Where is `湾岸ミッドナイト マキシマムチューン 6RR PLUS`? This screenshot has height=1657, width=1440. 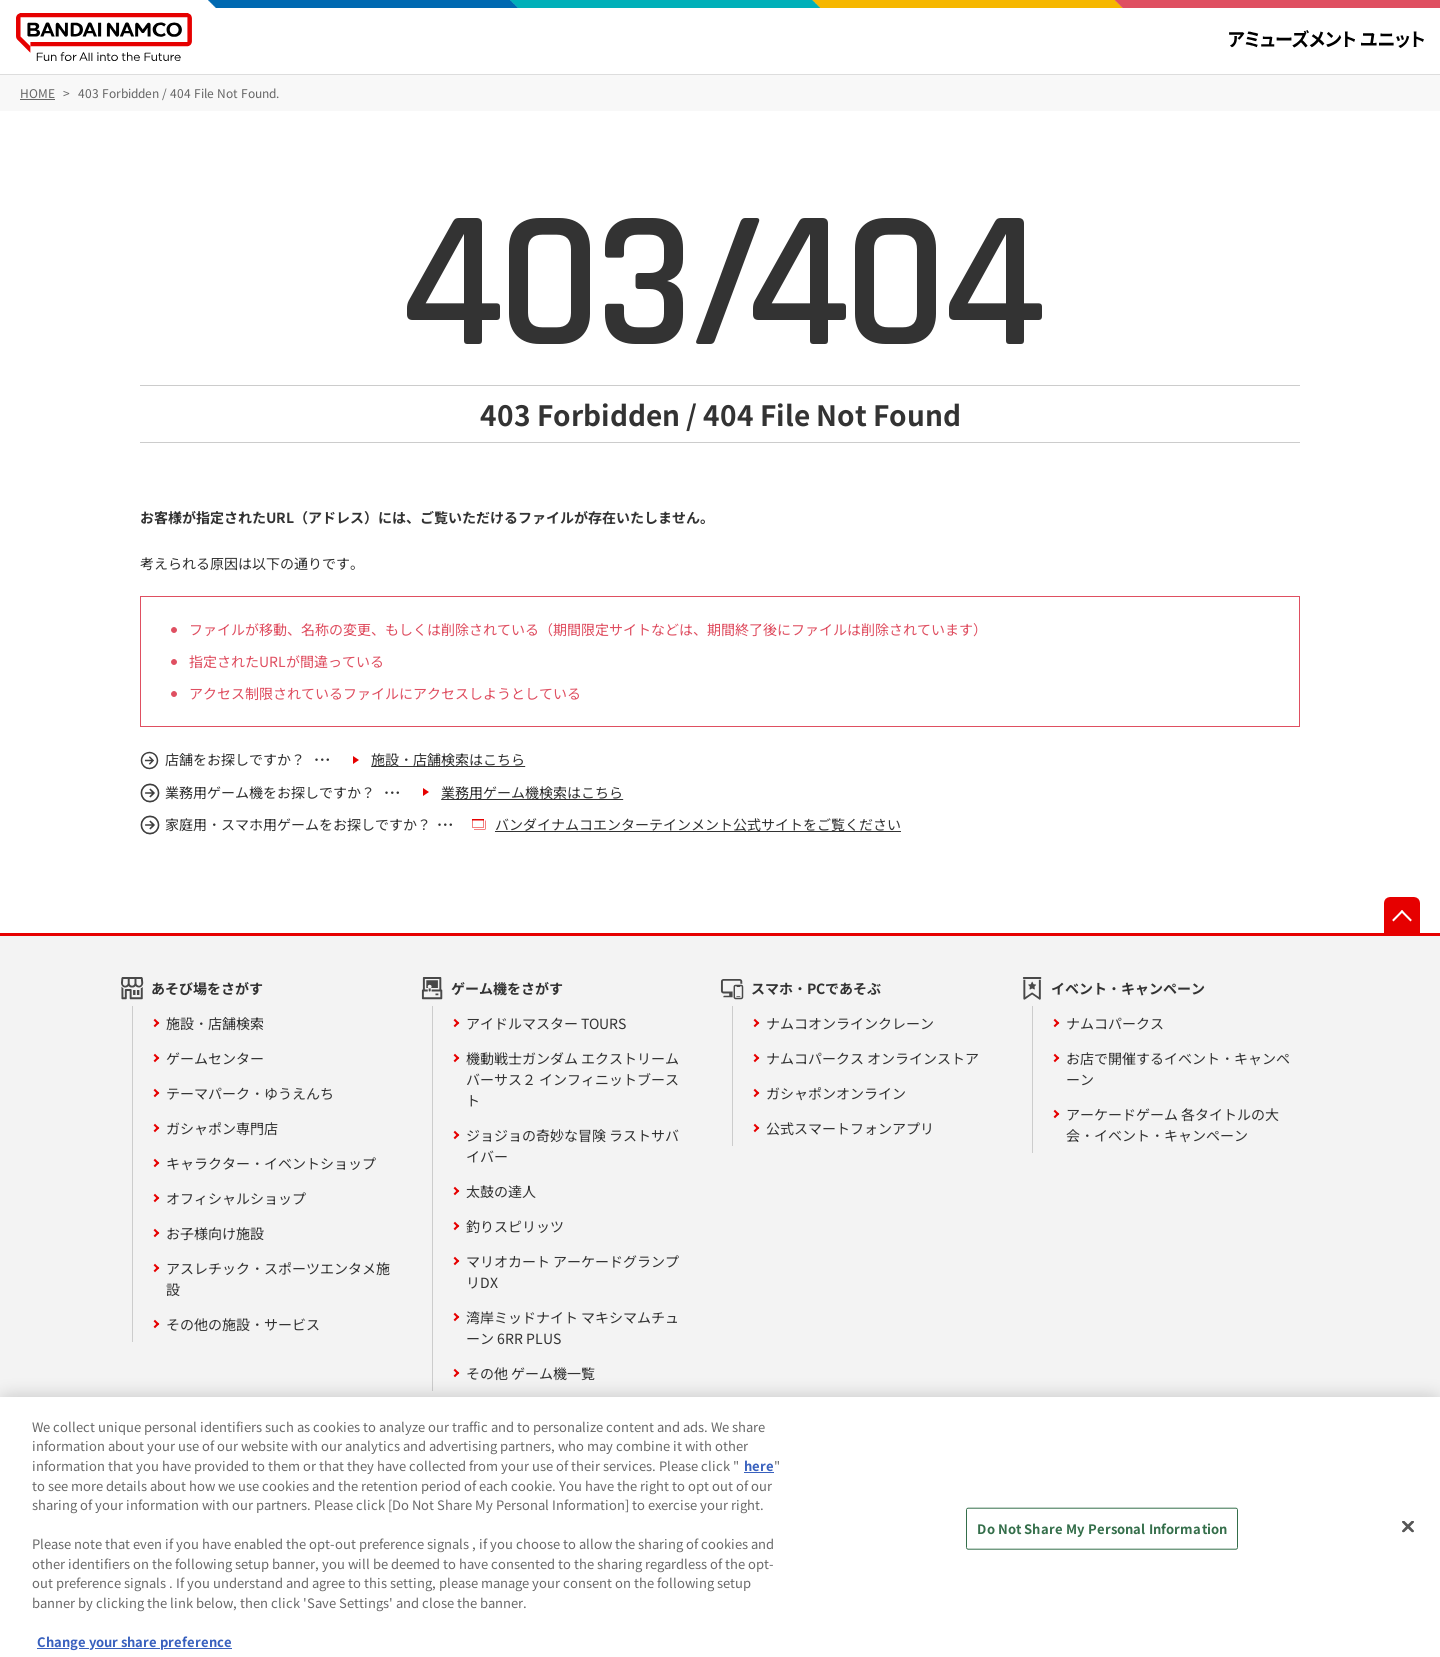
湾岸ミッドナイト マキシマムチューン 6RR PLUS is located at coordinates (572, 1327).